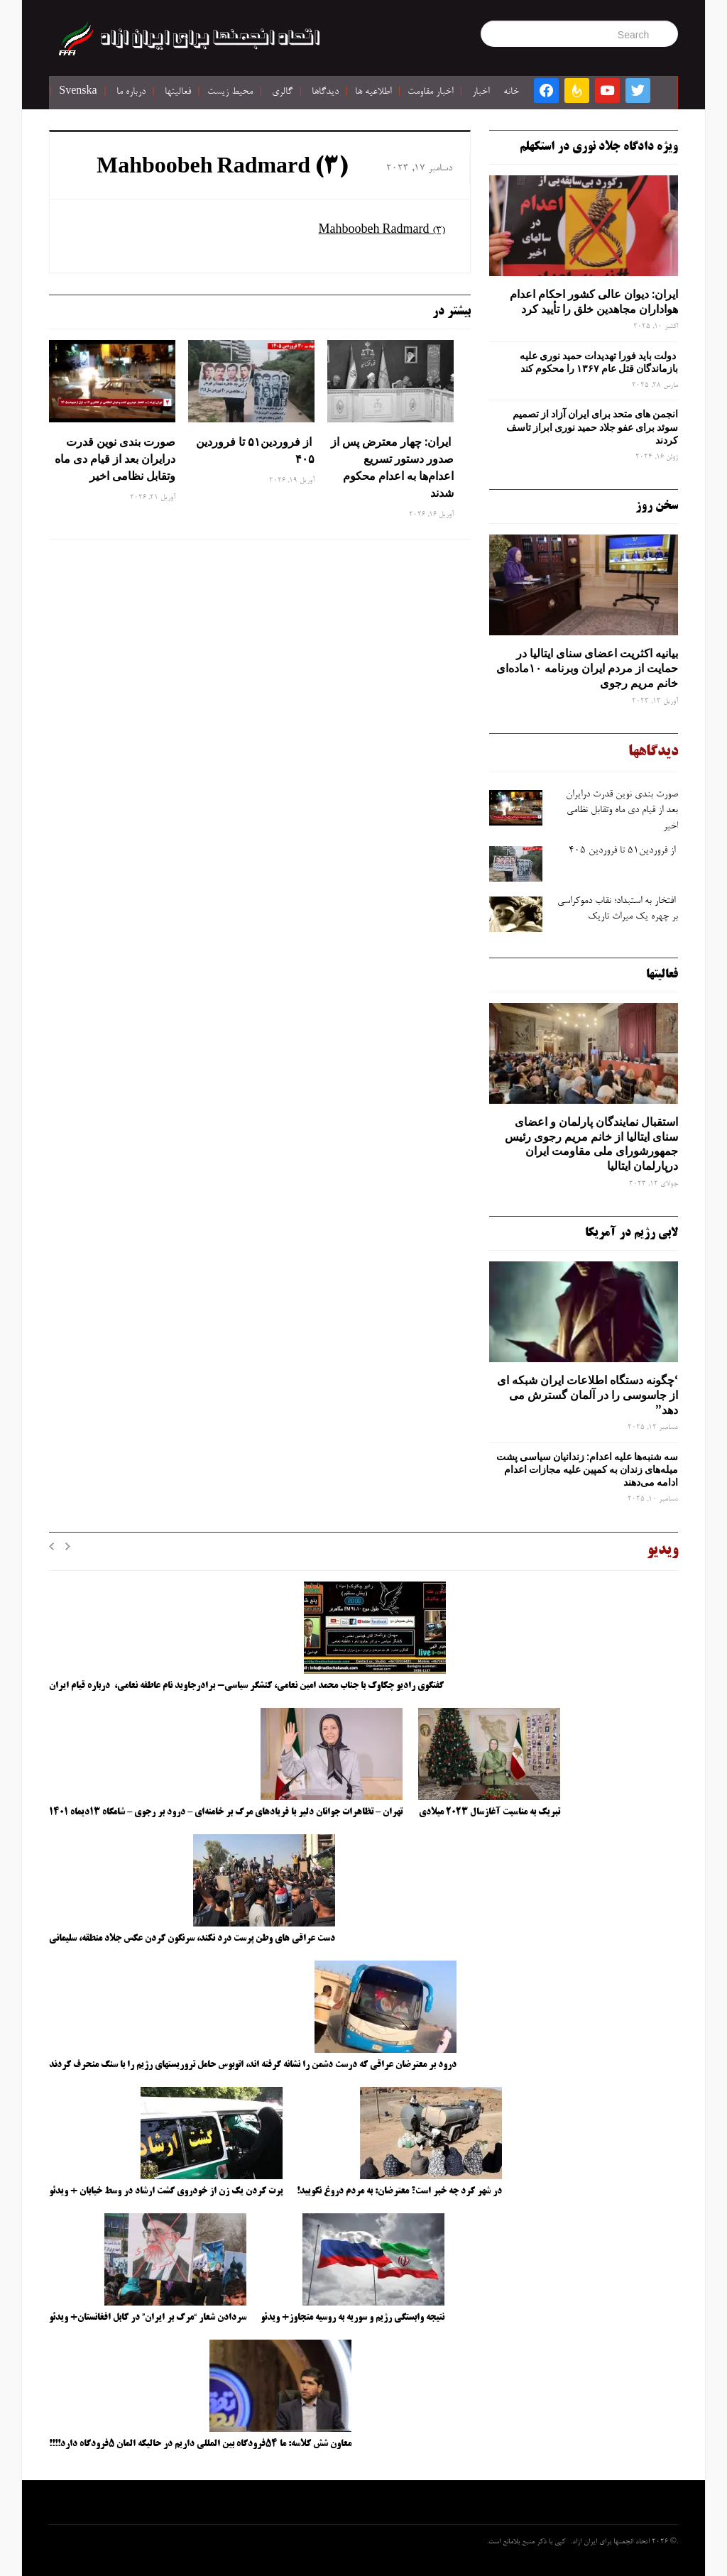 The height and width of the screenshot is (2576, 727). Describe the element at coordinates (200, 2444) in the screenshot. I see `معاون شش کلاسه: ما ۵۴فرودگاه بین المللی داریم در حالیکه المان ۵فرودگاه دارد!!!!` at that location.